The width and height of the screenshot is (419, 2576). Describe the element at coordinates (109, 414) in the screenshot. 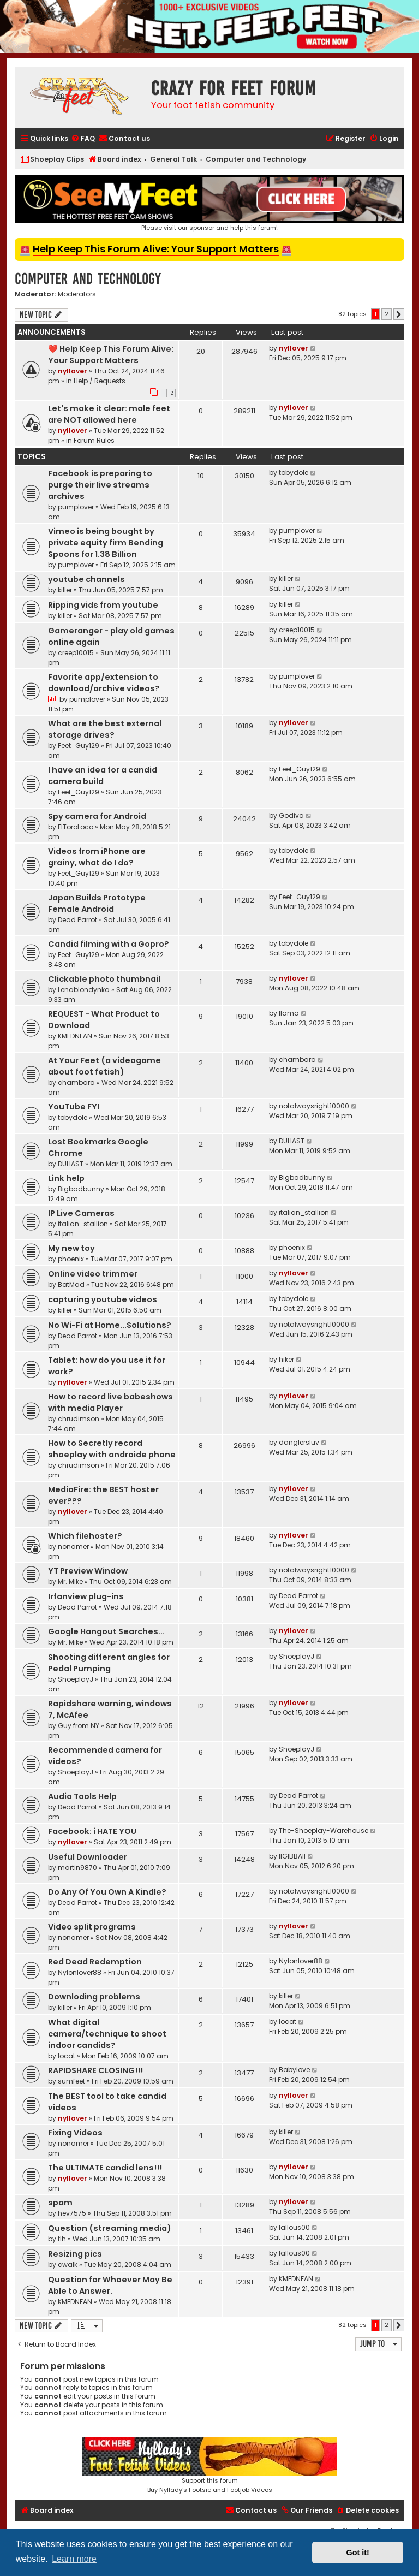

I see `Let's make it clear: male feet are NOT allowed here` at that location.